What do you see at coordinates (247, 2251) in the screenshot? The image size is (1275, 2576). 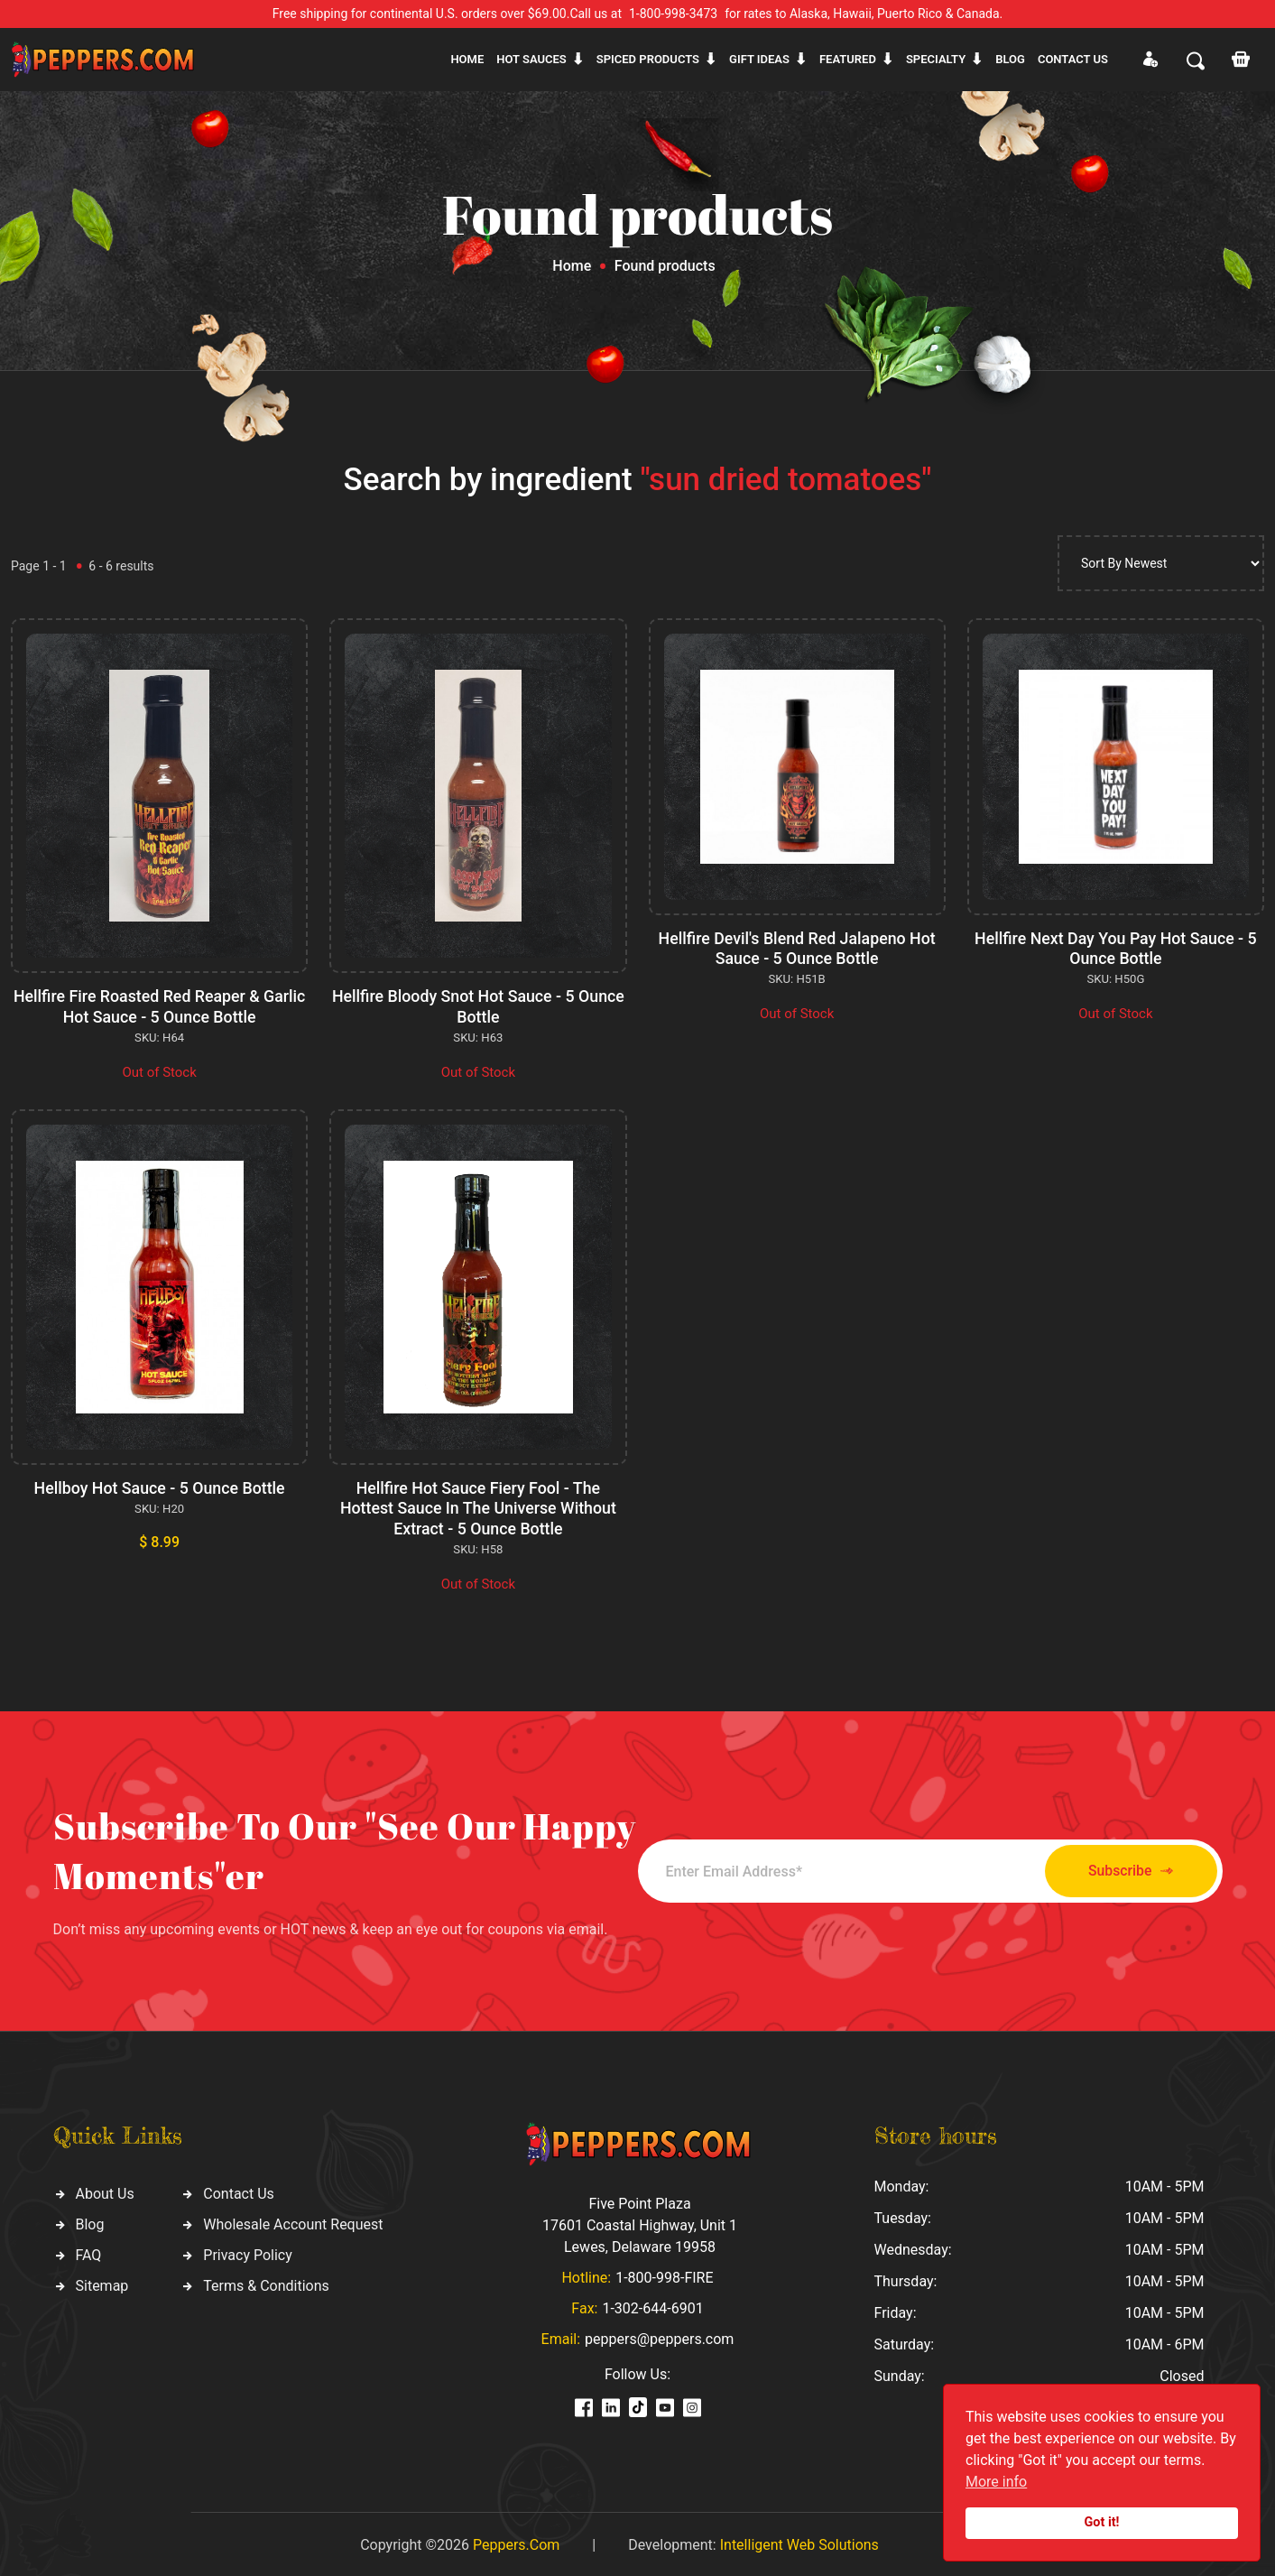 I see `Privacy Policy` at bounding box center [247, 2251].